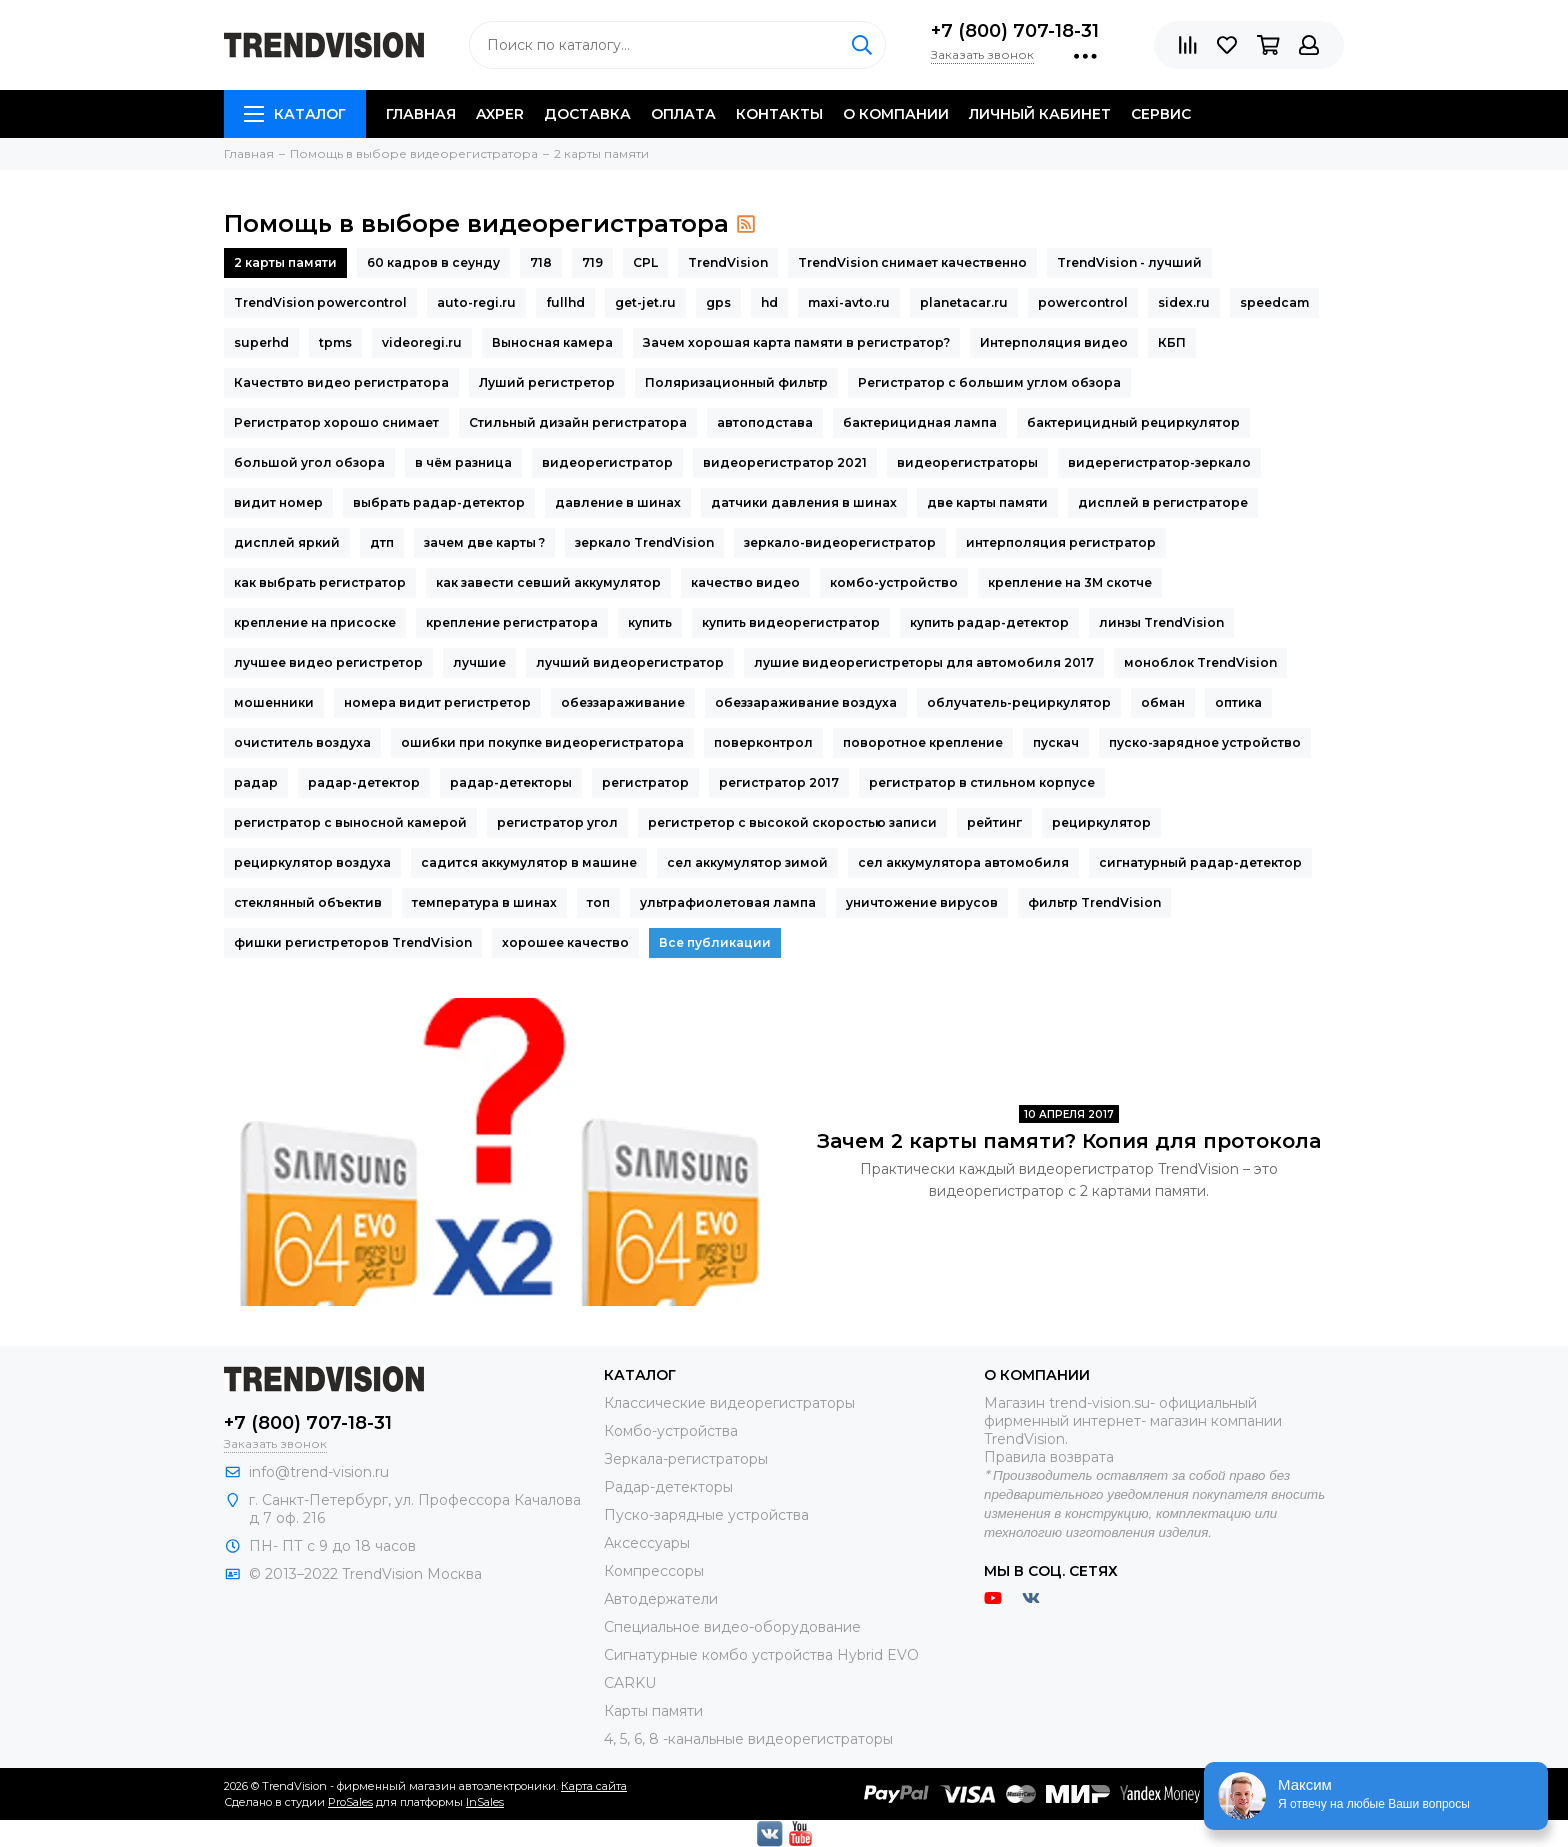  What do you see at coordinates (512, 622) in the screenshot?
I see `крепление регистратора` at bounding box center [512, 622].